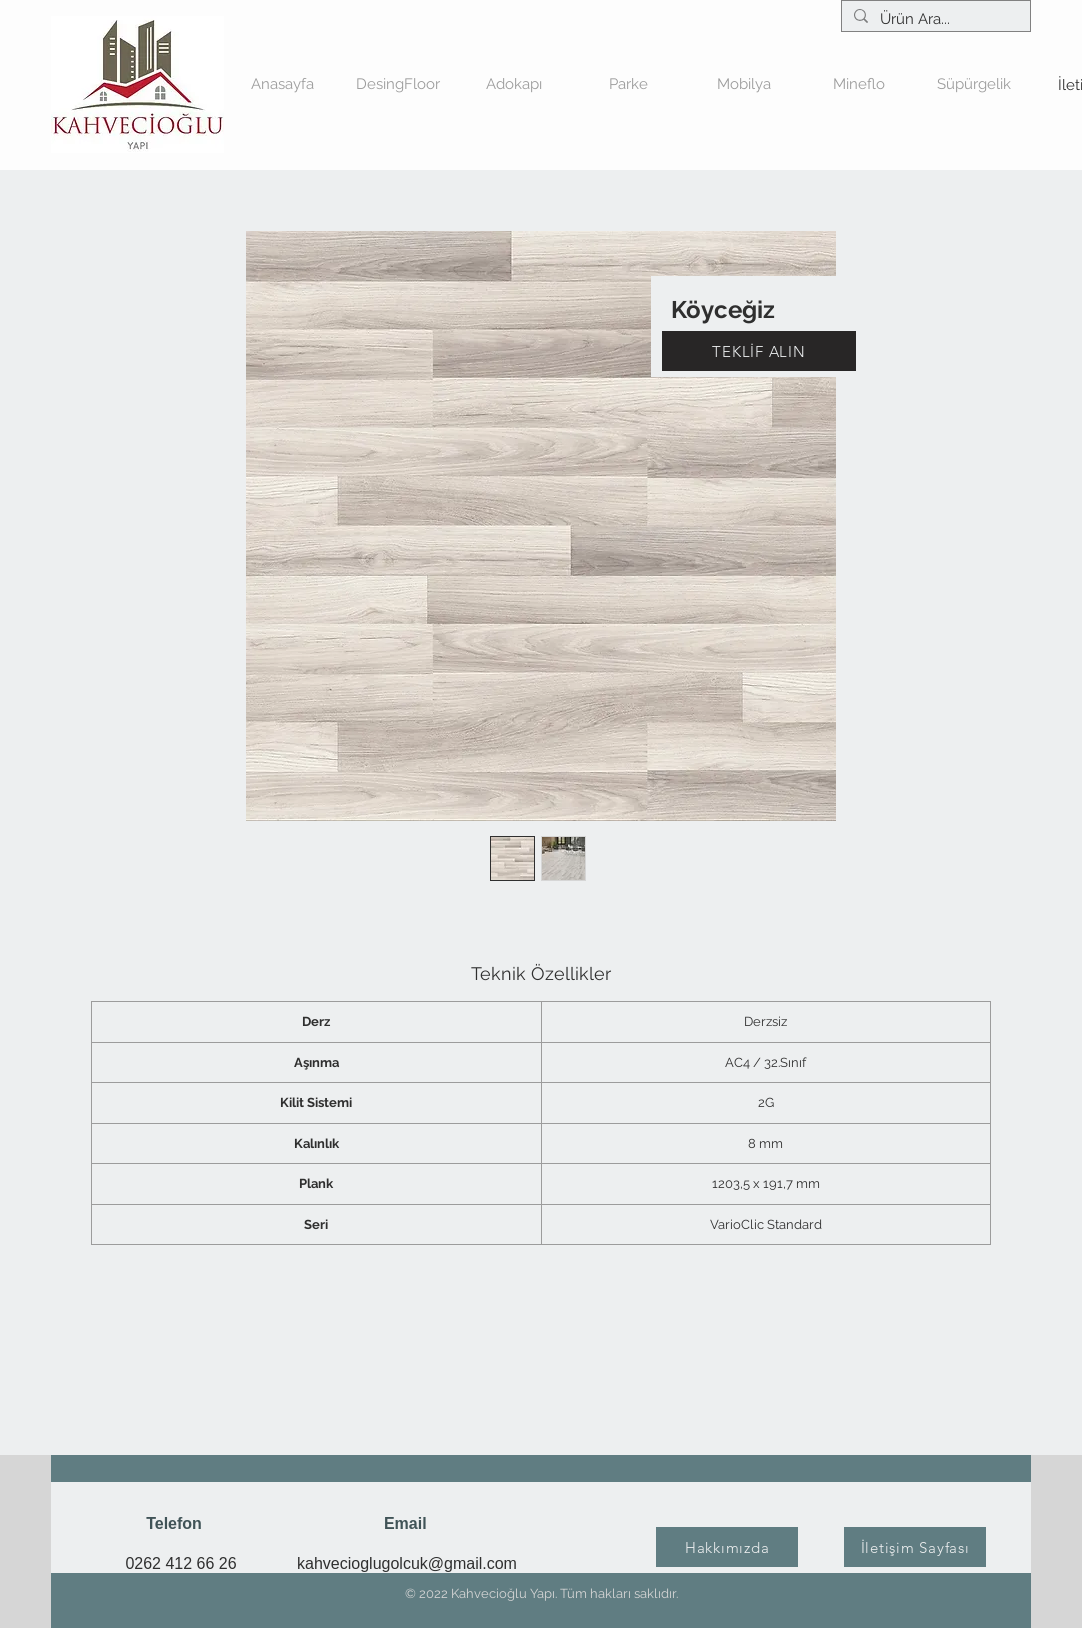 The height and width of the screenshot is (1628, 1082). I want to click on [Hakkımızda], so click(727, 1547).